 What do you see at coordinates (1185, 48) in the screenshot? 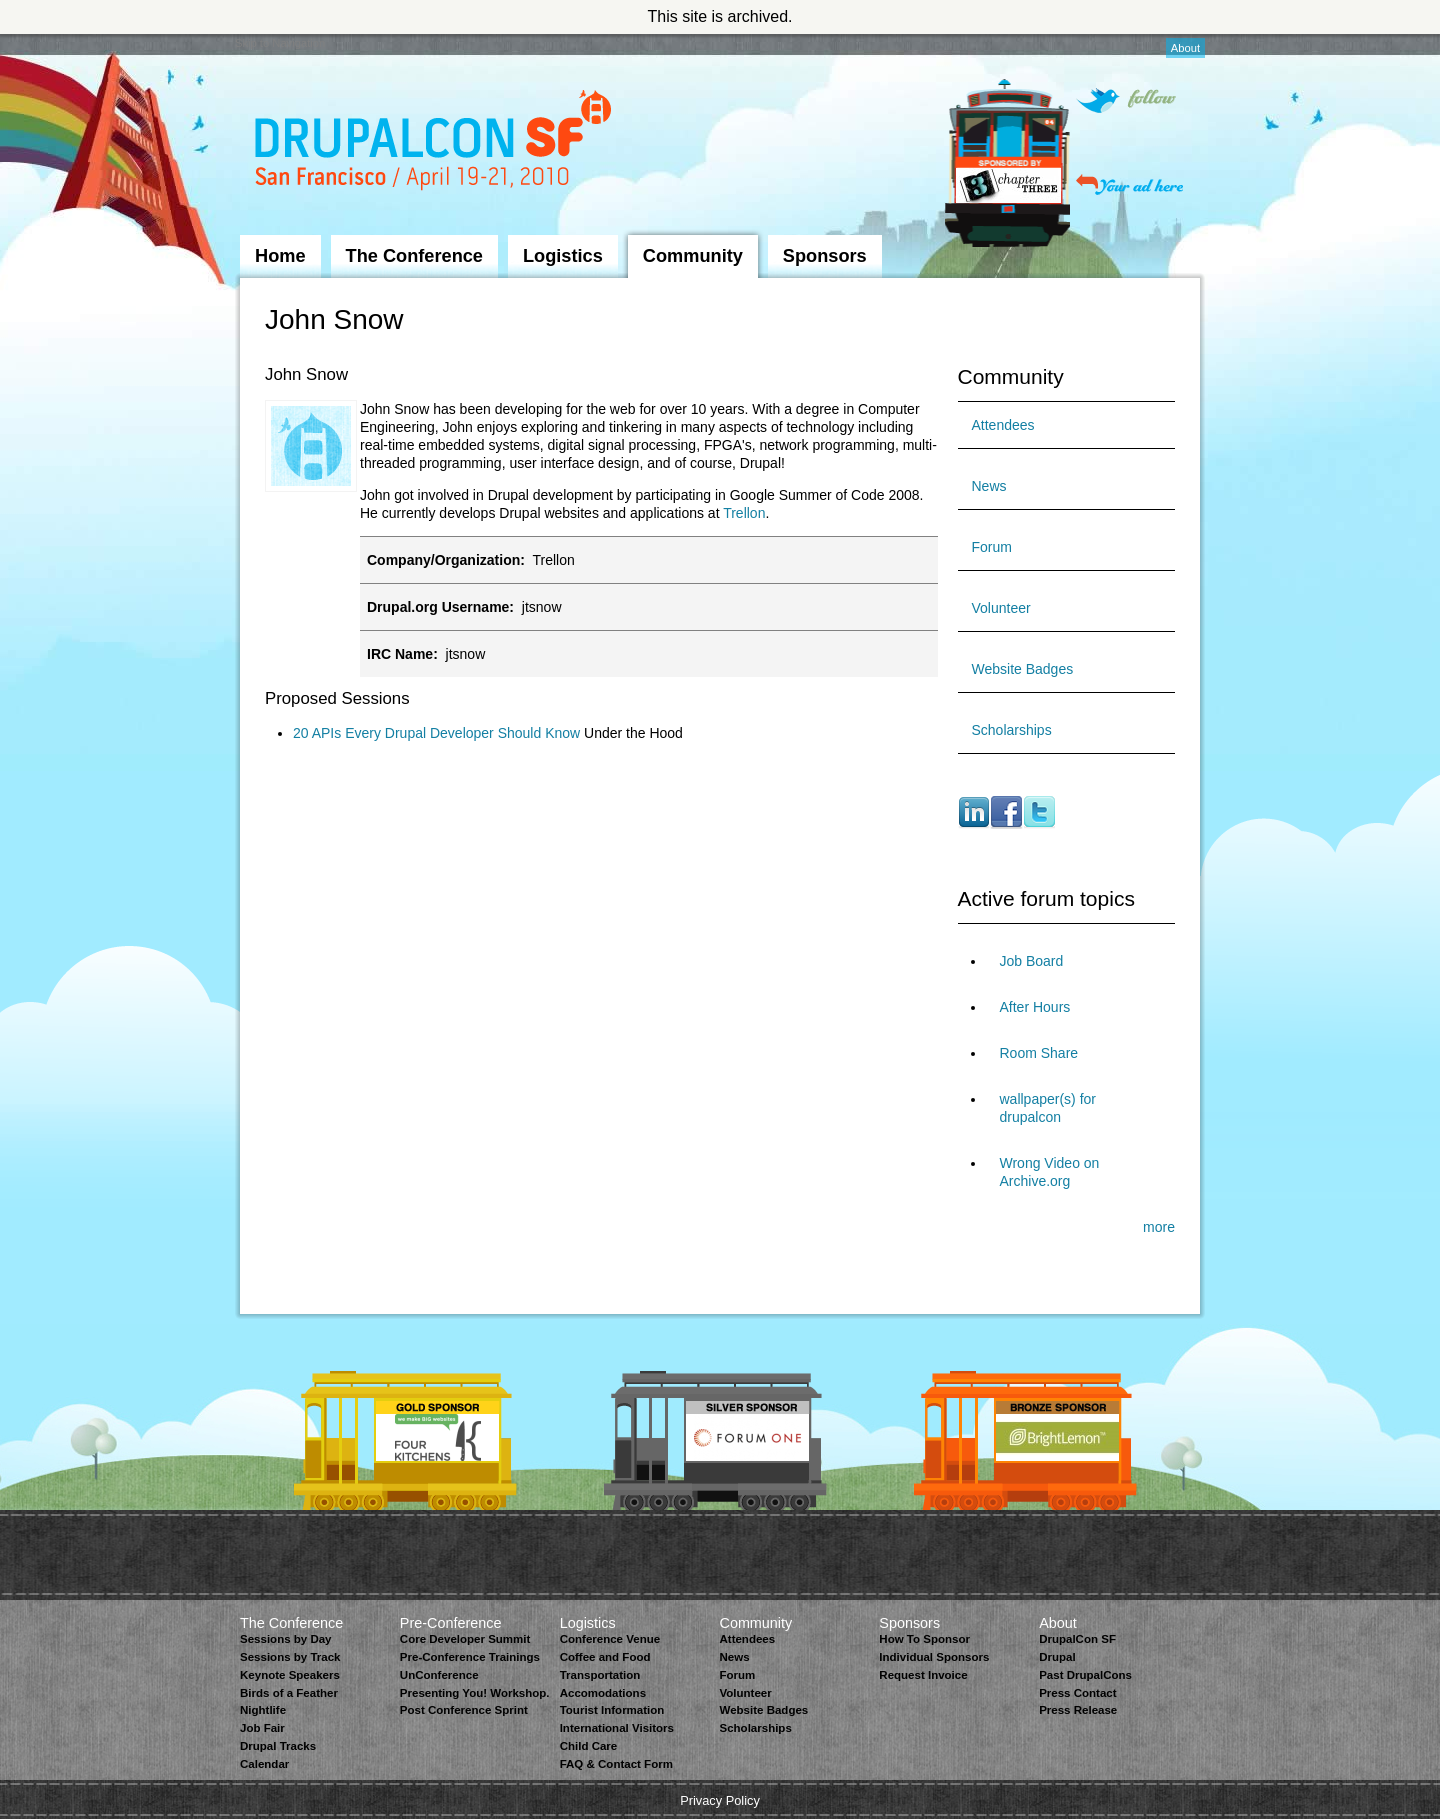
I see `About` at bounding box center [1185, 48].